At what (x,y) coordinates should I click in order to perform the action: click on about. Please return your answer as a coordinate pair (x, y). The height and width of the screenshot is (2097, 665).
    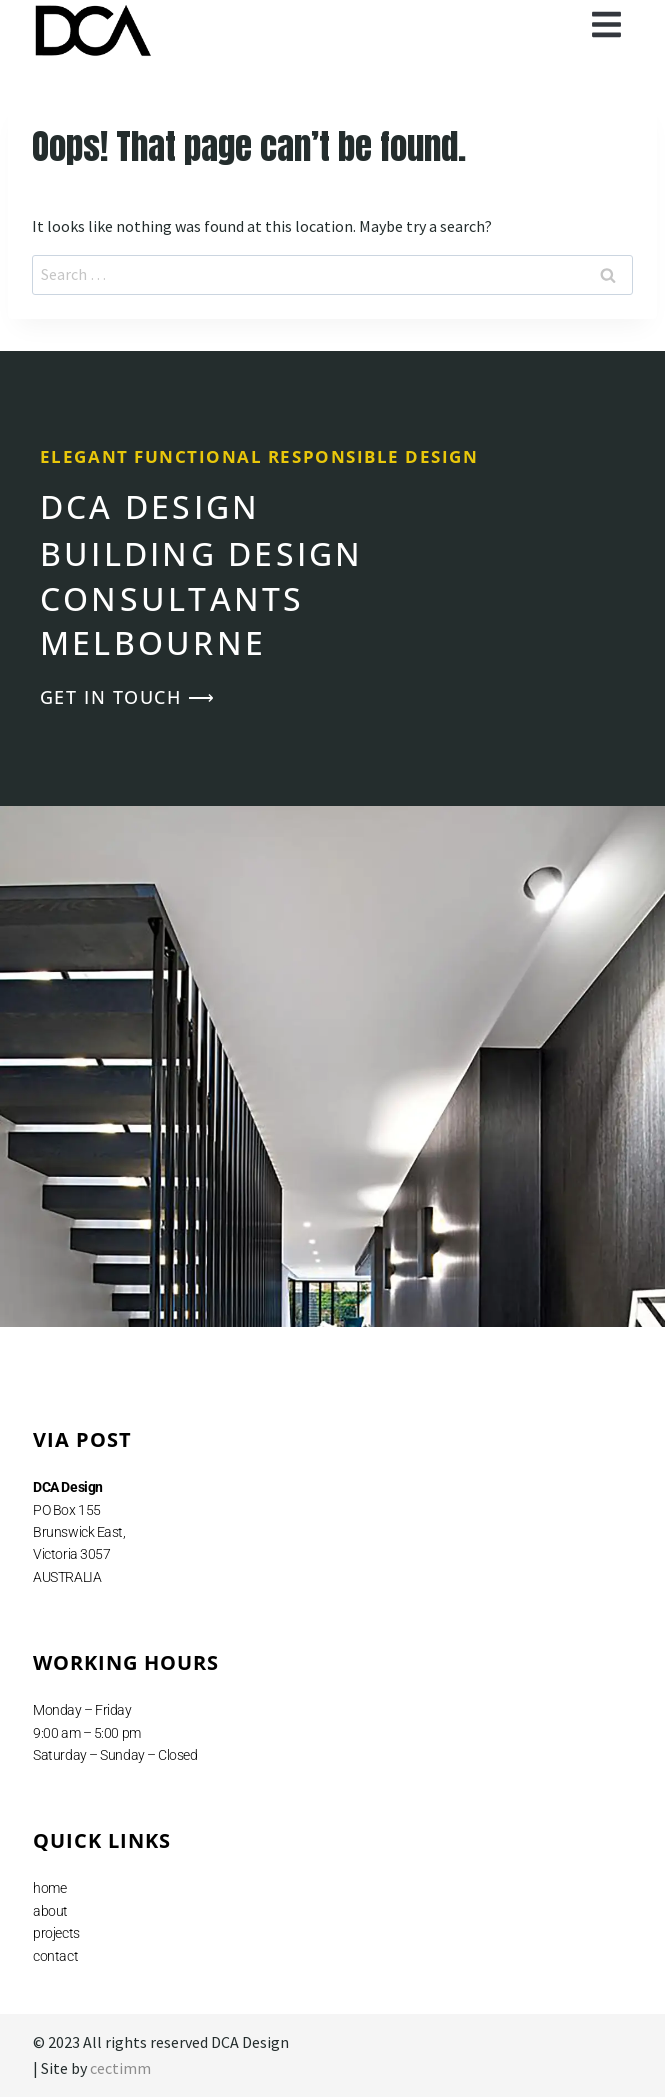
    Looking at the image, I should click on (50, 1911).